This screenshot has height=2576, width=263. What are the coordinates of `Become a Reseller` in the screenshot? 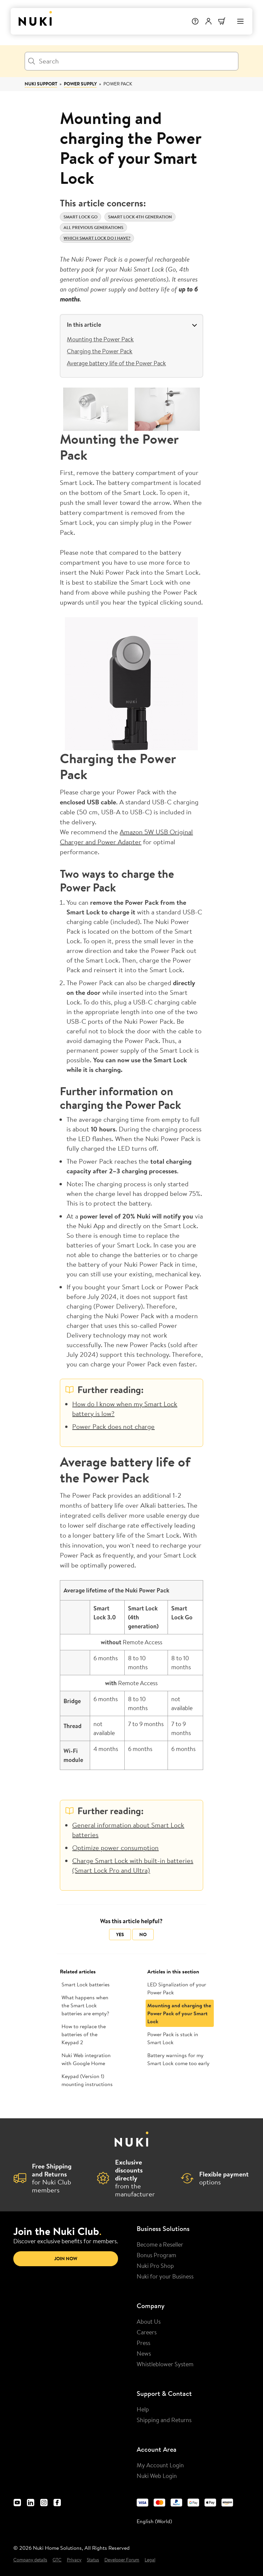 It's located at (160, 2244).